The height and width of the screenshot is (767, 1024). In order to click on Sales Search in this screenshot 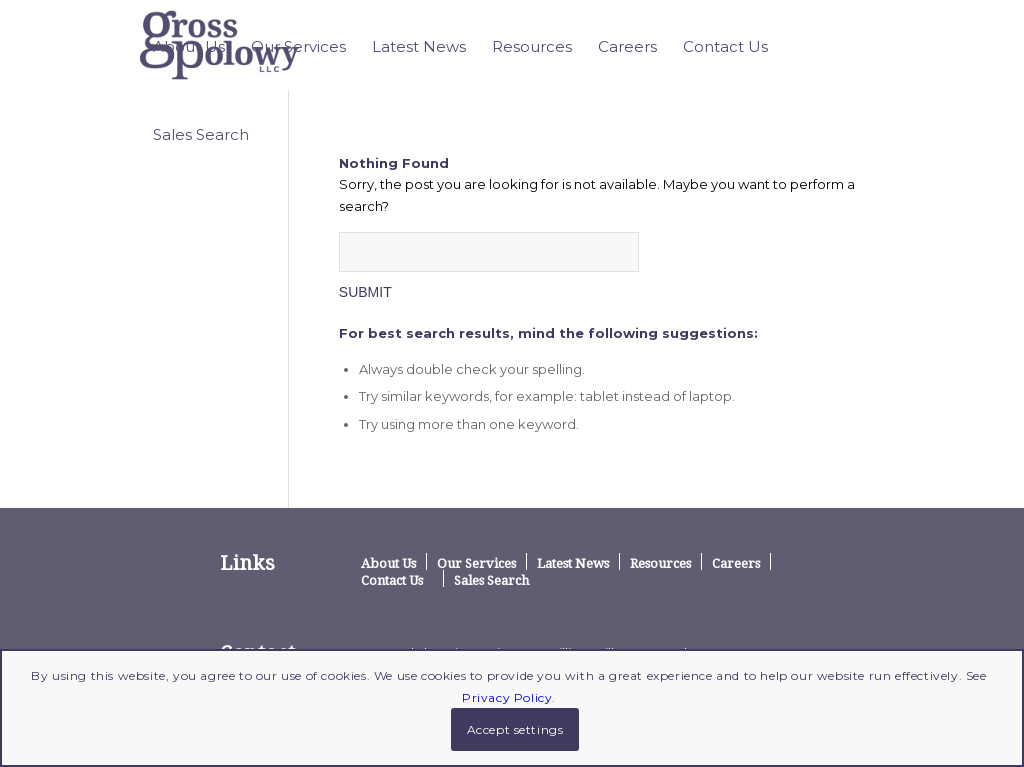, I will do `click(491, 580)`.